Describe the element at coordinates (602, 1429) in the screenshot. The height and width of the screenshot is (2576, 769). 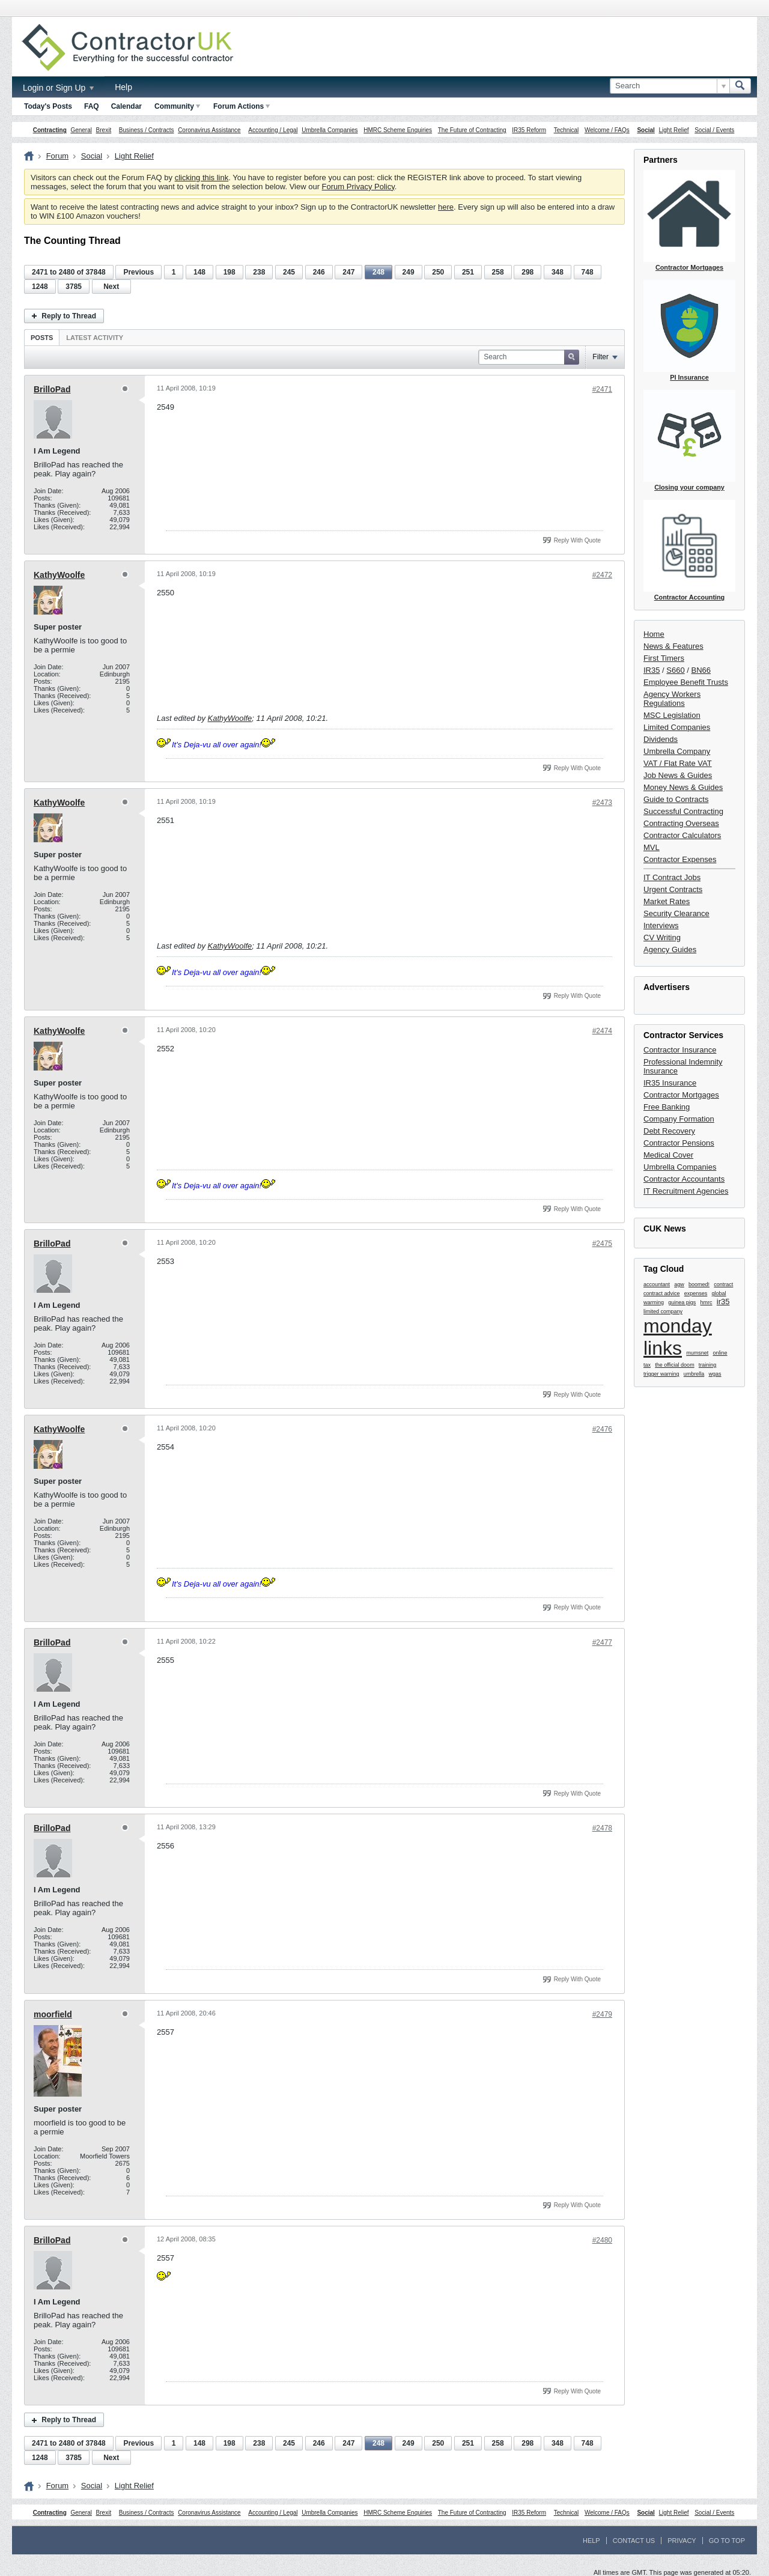
I see `#2476` at that location.